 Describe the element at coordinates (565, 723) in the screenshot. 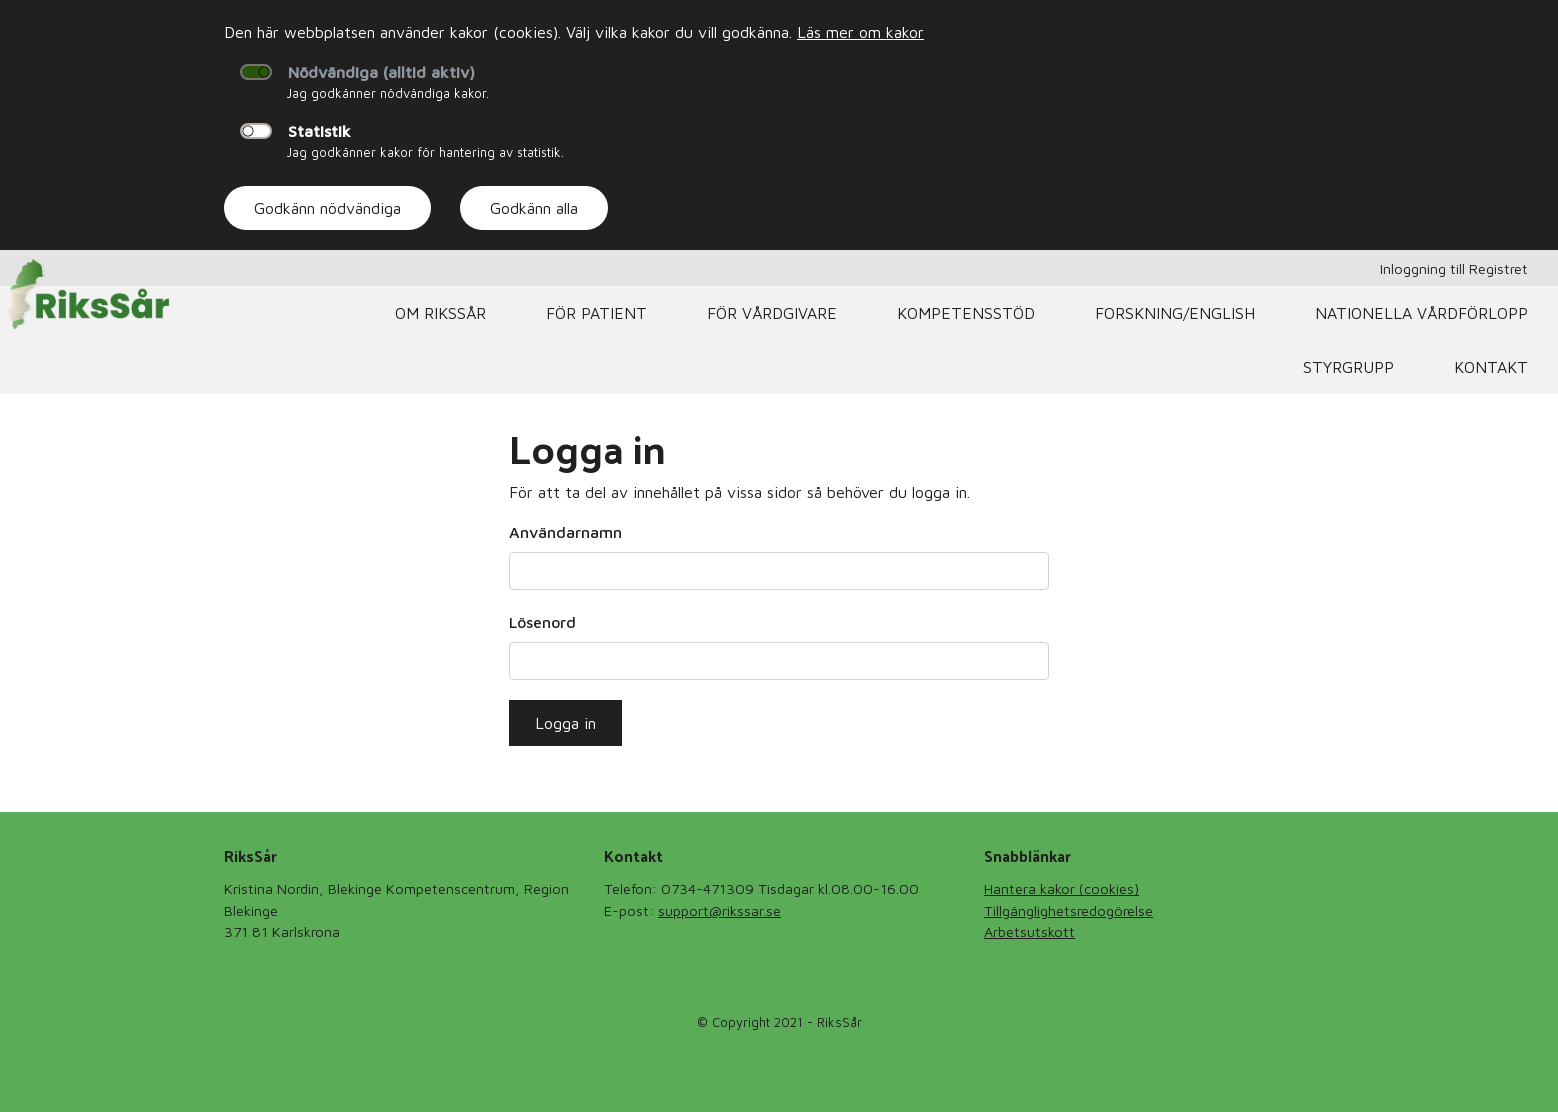

I see `Logga in` at that location.